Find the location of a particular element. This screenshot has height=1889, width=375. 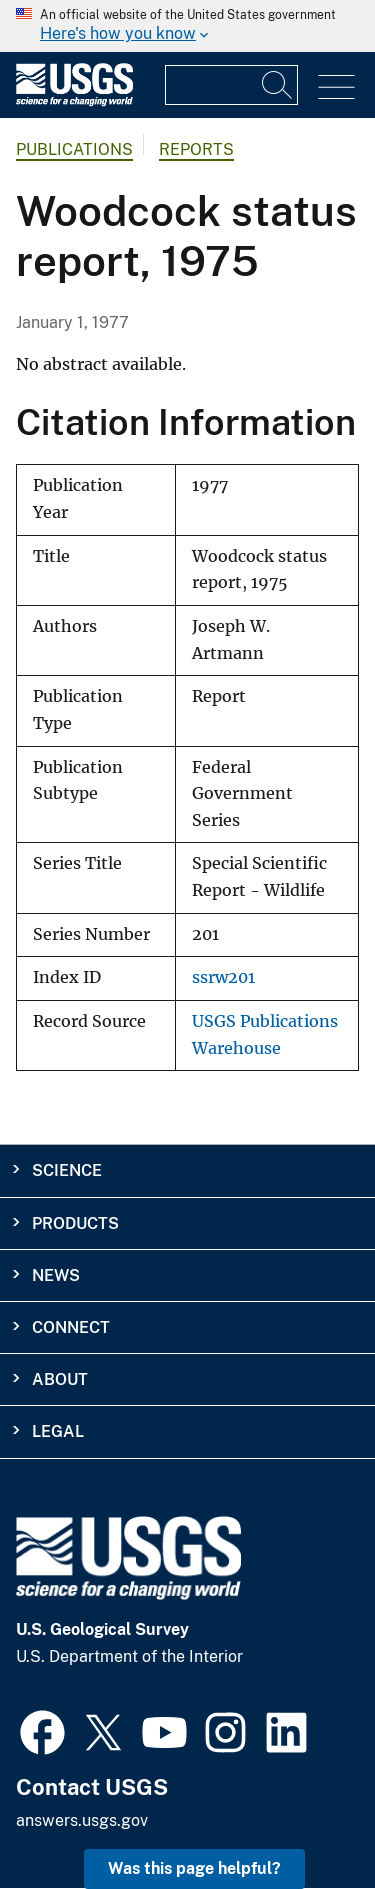

ssrw201 is located at coordinates (223, 977).